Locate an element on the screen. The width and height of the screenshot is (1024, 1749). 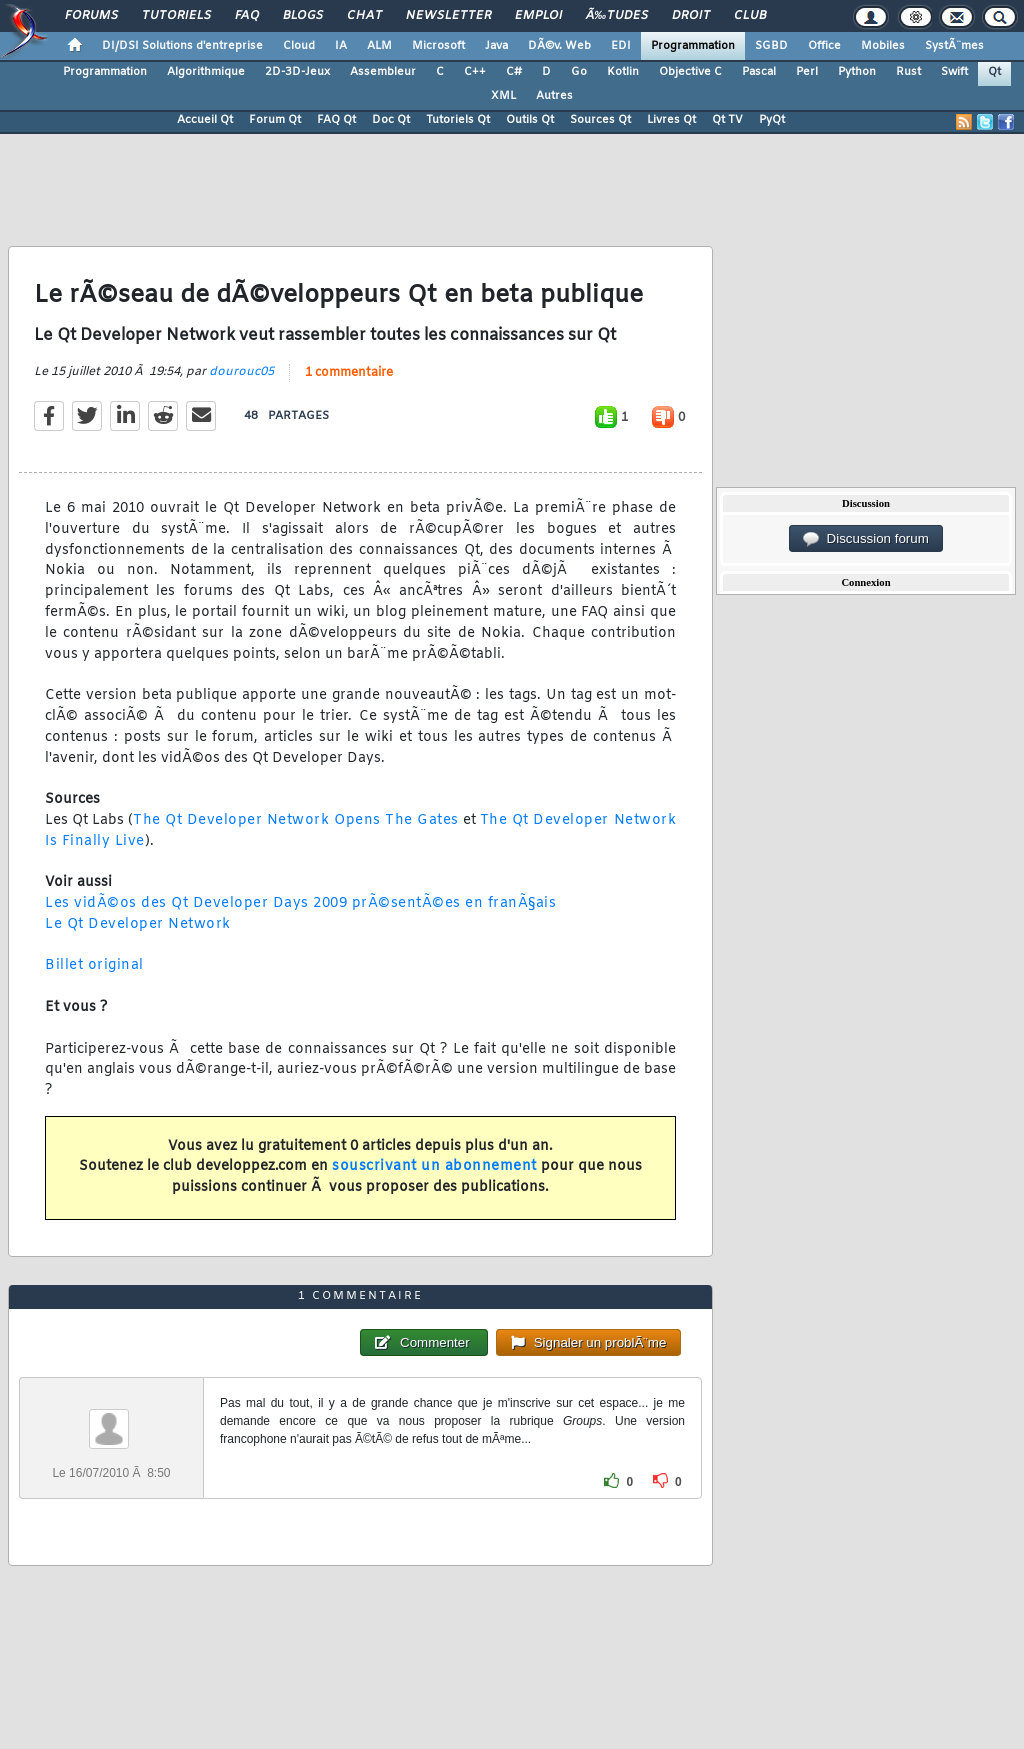
Livres Qt is located at coordinates (671, 120).